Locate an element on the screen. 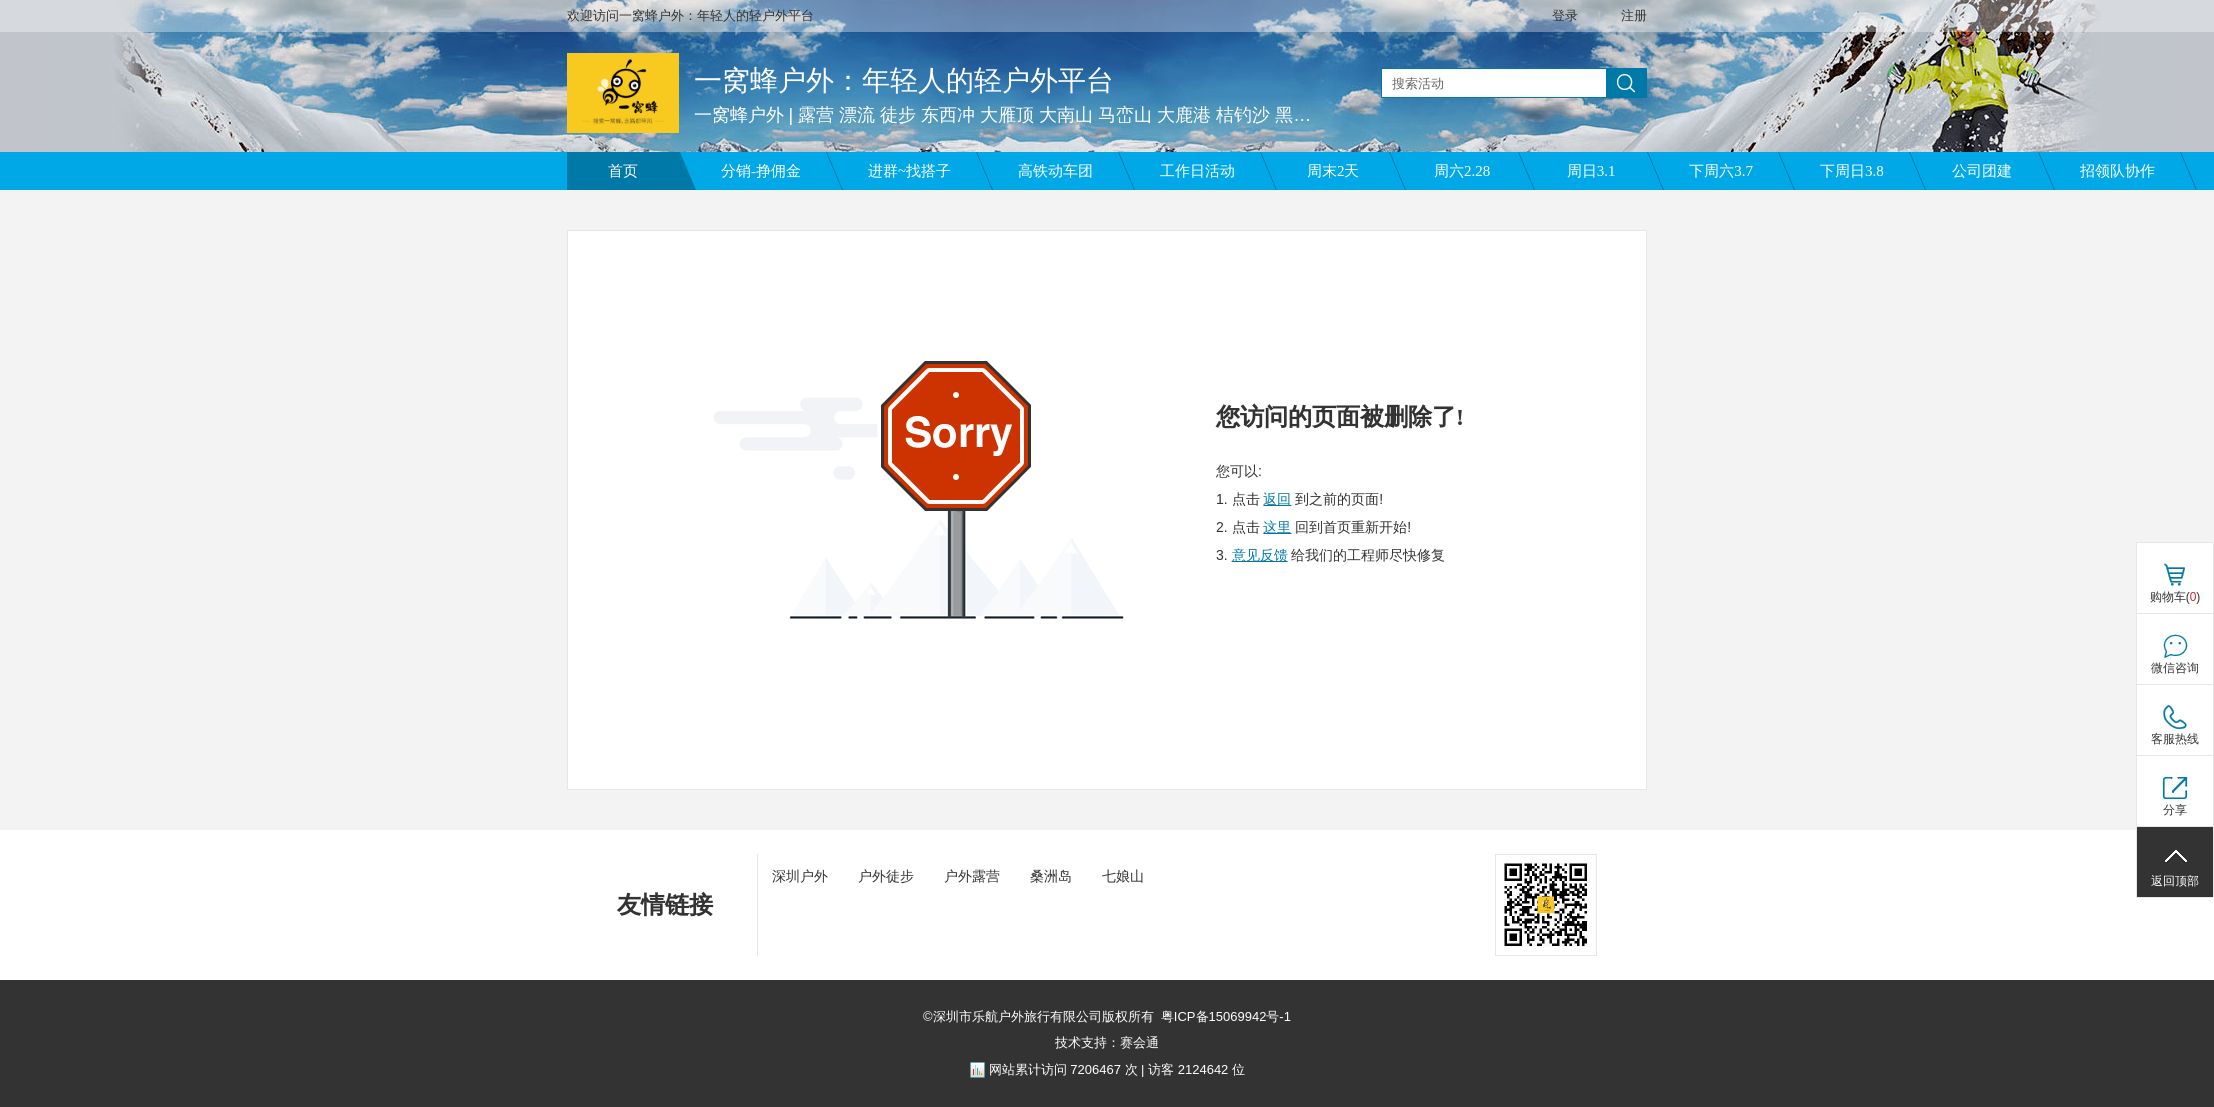  意见反馈 is located at coordinates (1260, 555).